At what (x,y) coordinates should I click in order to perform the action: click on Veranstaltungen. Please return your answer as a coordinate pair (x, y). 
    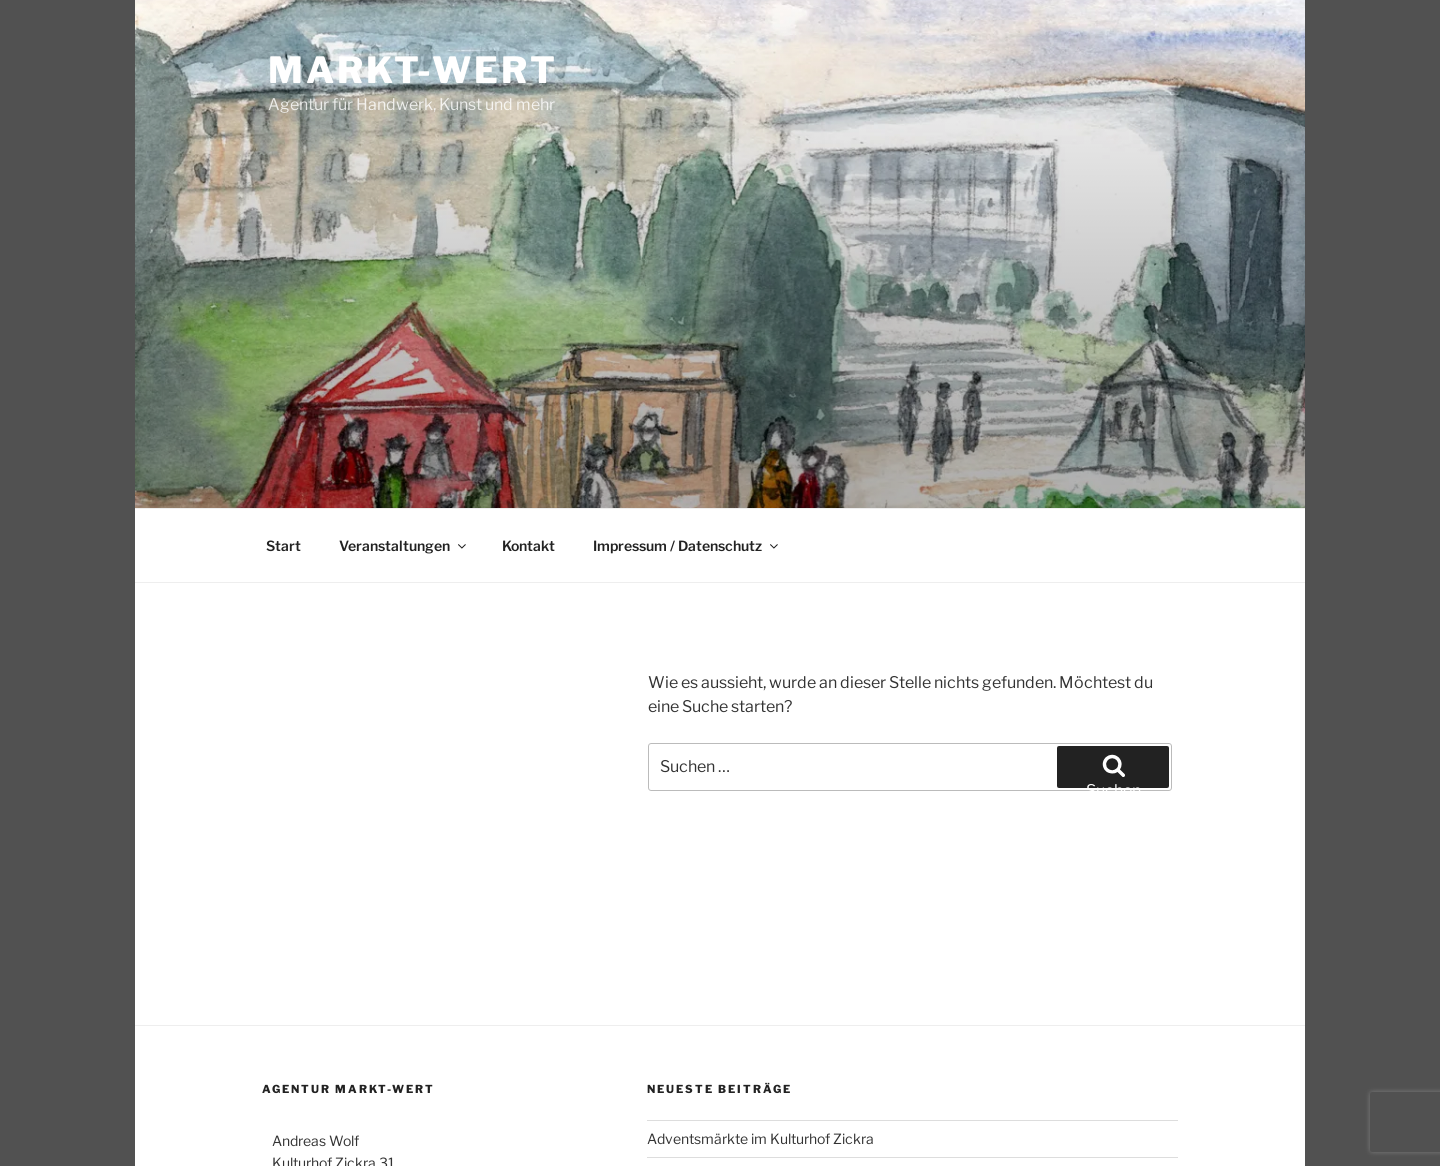
    Looking at the image, I should click on (404, 545).